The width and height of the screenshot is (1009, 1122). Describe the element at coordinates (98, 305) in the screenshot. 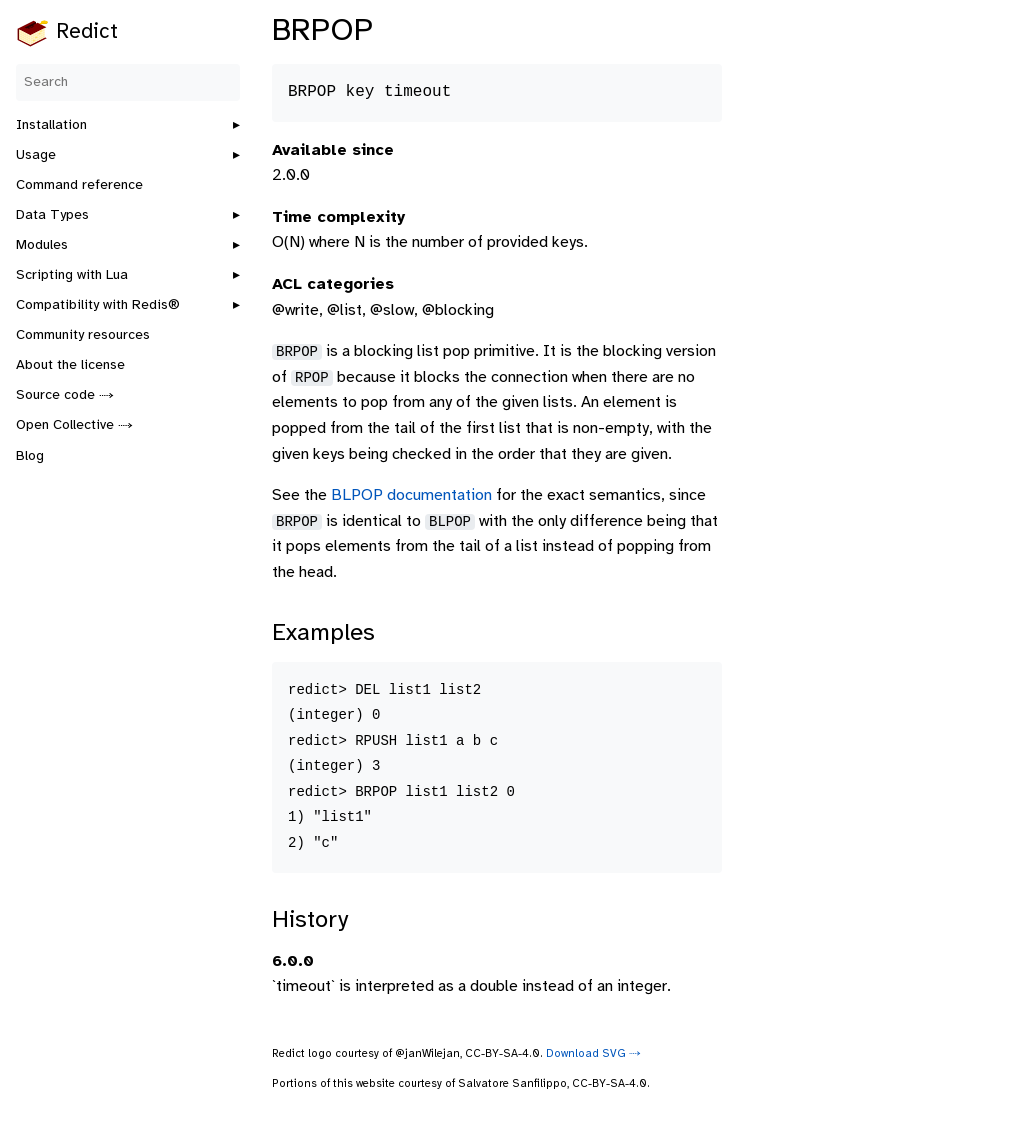

I see `Compatibility with Redis®` at that location.